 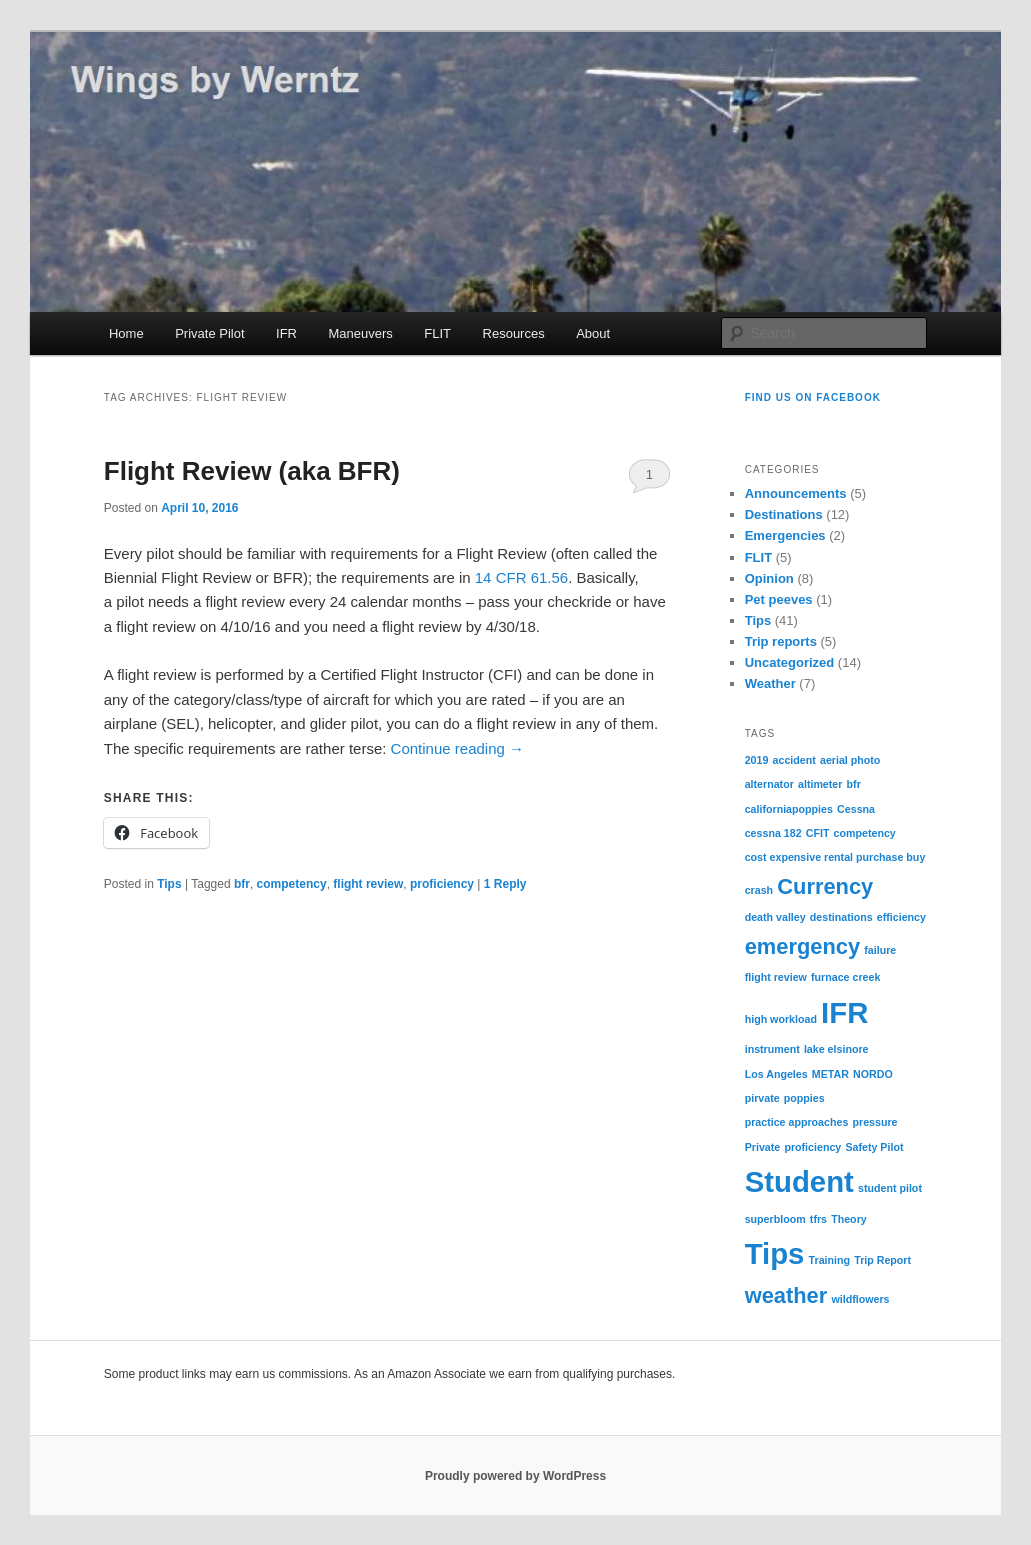 What do you see at coordinates (757, 760) in the screenshot?
I see `2019 [2019 (1 item)]` at bounding box center [757, 760].